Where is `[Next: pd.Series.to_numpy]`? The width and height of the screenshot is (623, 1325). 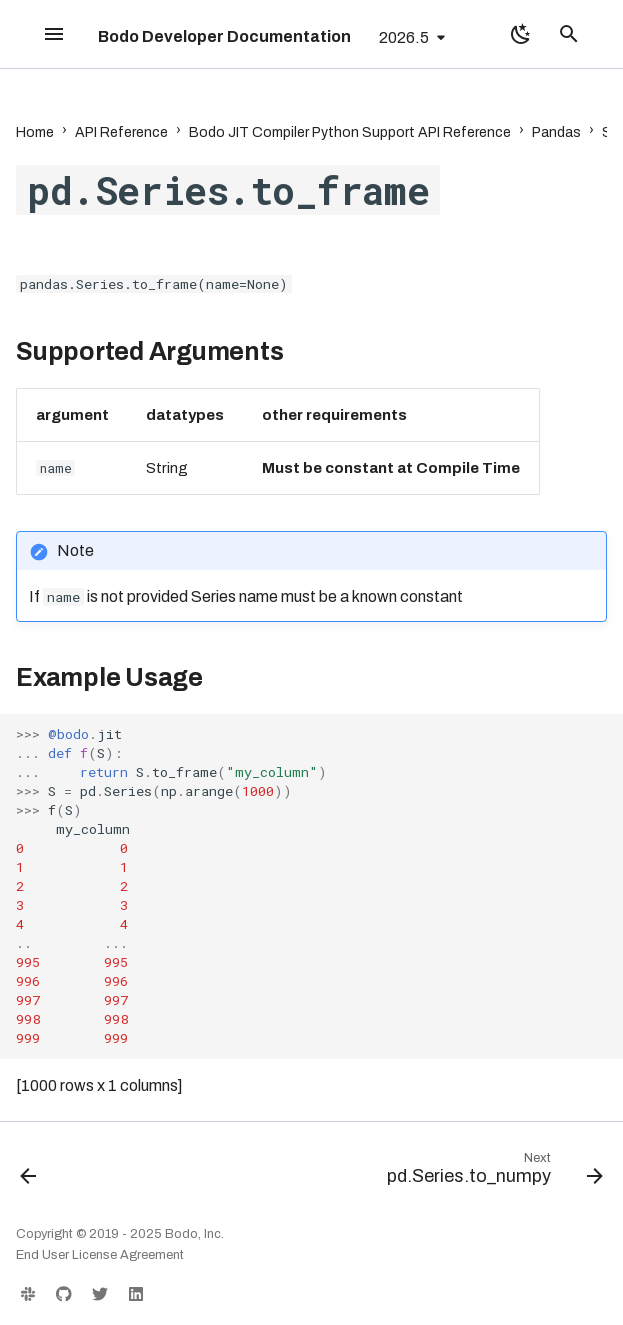
[Next: pd.Series.to_numpy] is located at coordinates (491, 1173).